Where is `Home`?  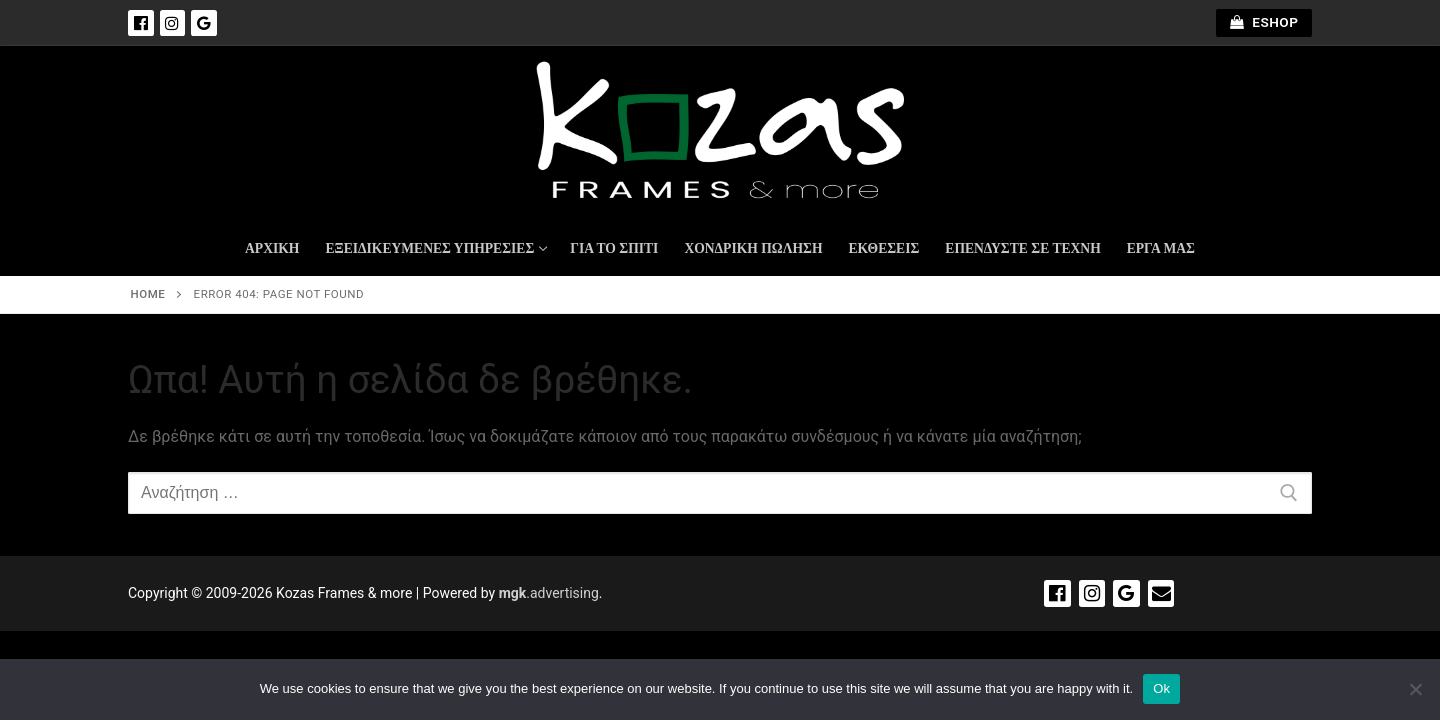 Home is located at coordinates (148, 294).